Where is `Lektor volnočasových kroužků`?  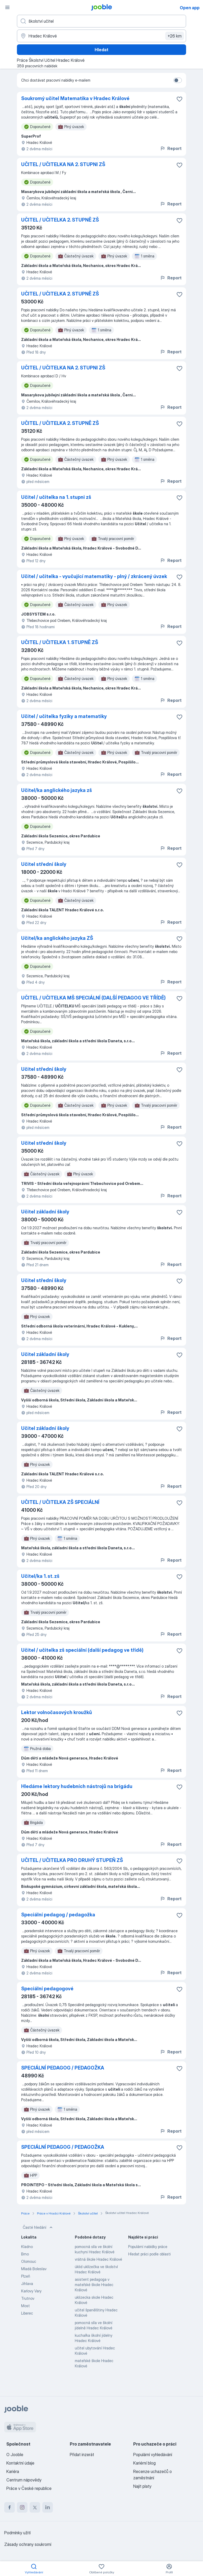 Lektor volnočasových kroužků is located at coordinates (56, 1712).